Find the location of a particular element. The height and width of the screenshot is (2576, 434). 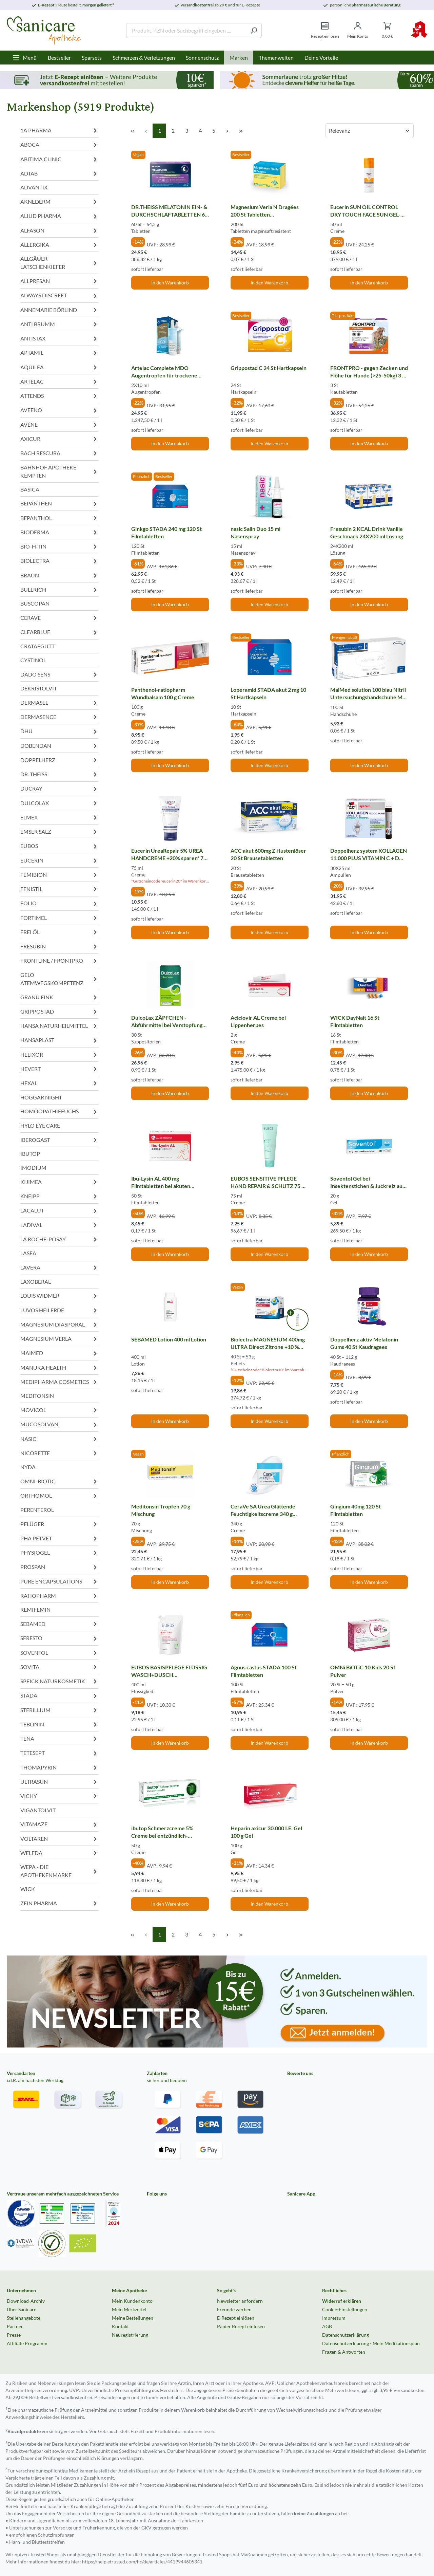

Ginkgo STADA 240 mg 120 St Filmtabletten is located at coordinates (166, 532).